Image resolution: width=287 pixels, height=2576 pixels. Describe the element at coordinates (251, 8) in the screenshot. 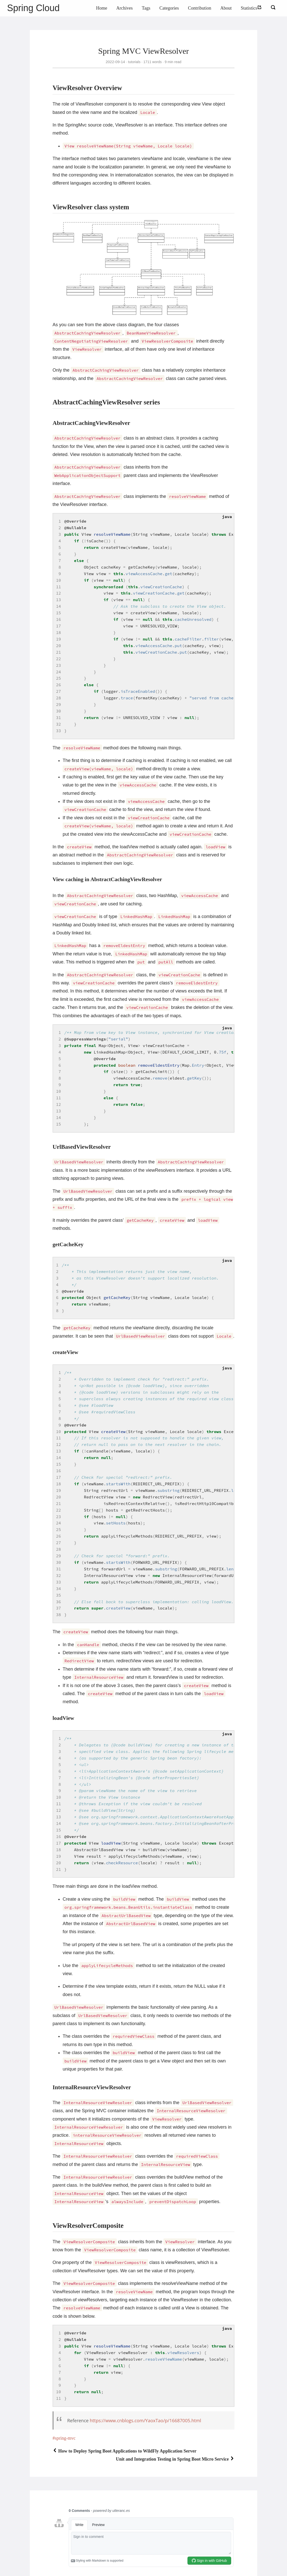

I see `Statistics` at that location.